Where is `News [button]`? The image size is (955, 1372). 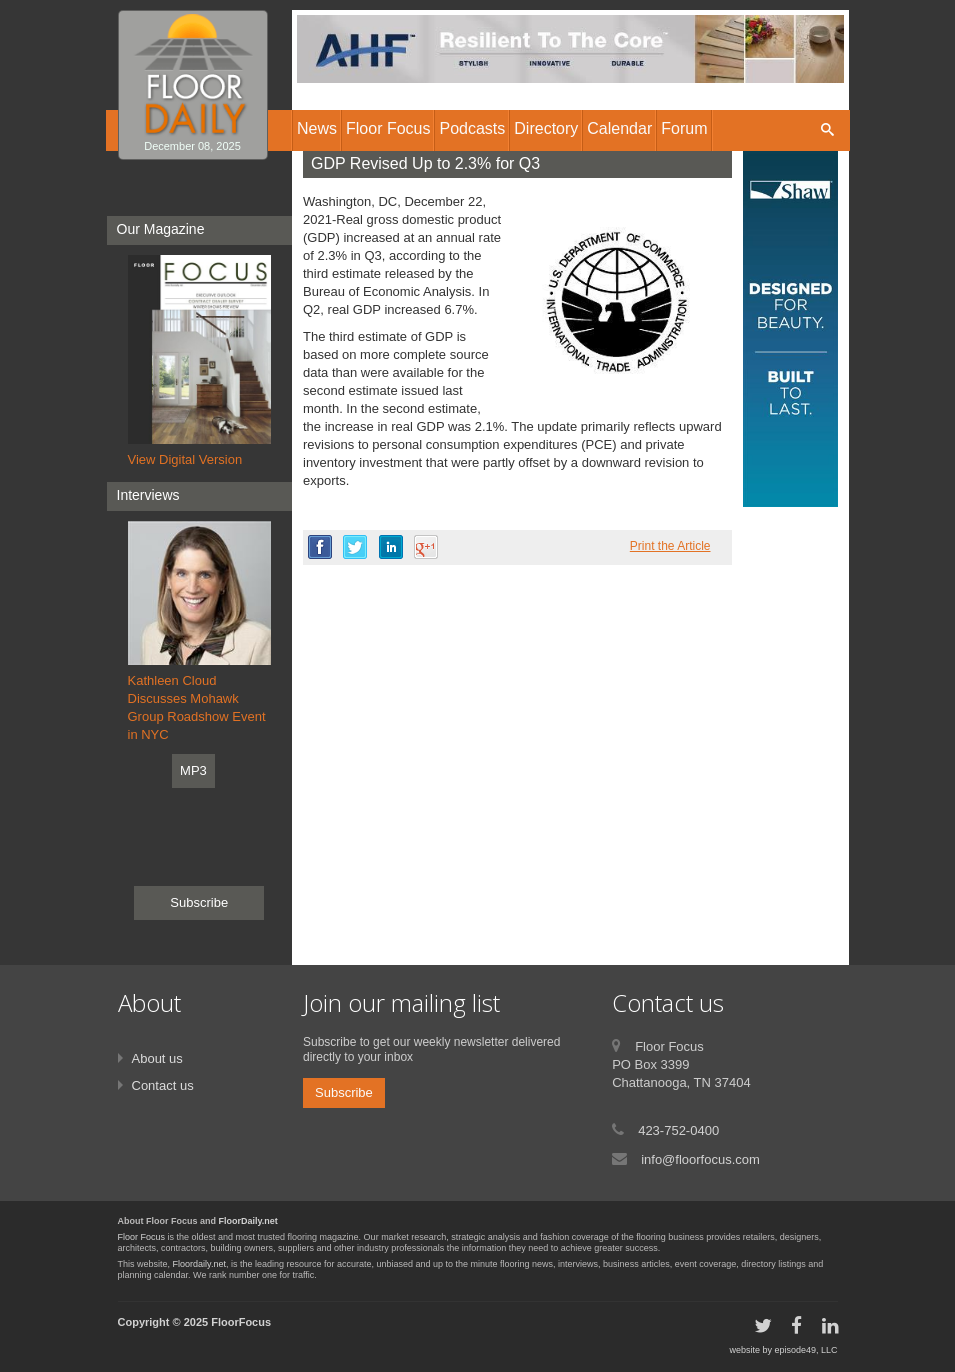
News [button] is located at coordinates (317, 128).